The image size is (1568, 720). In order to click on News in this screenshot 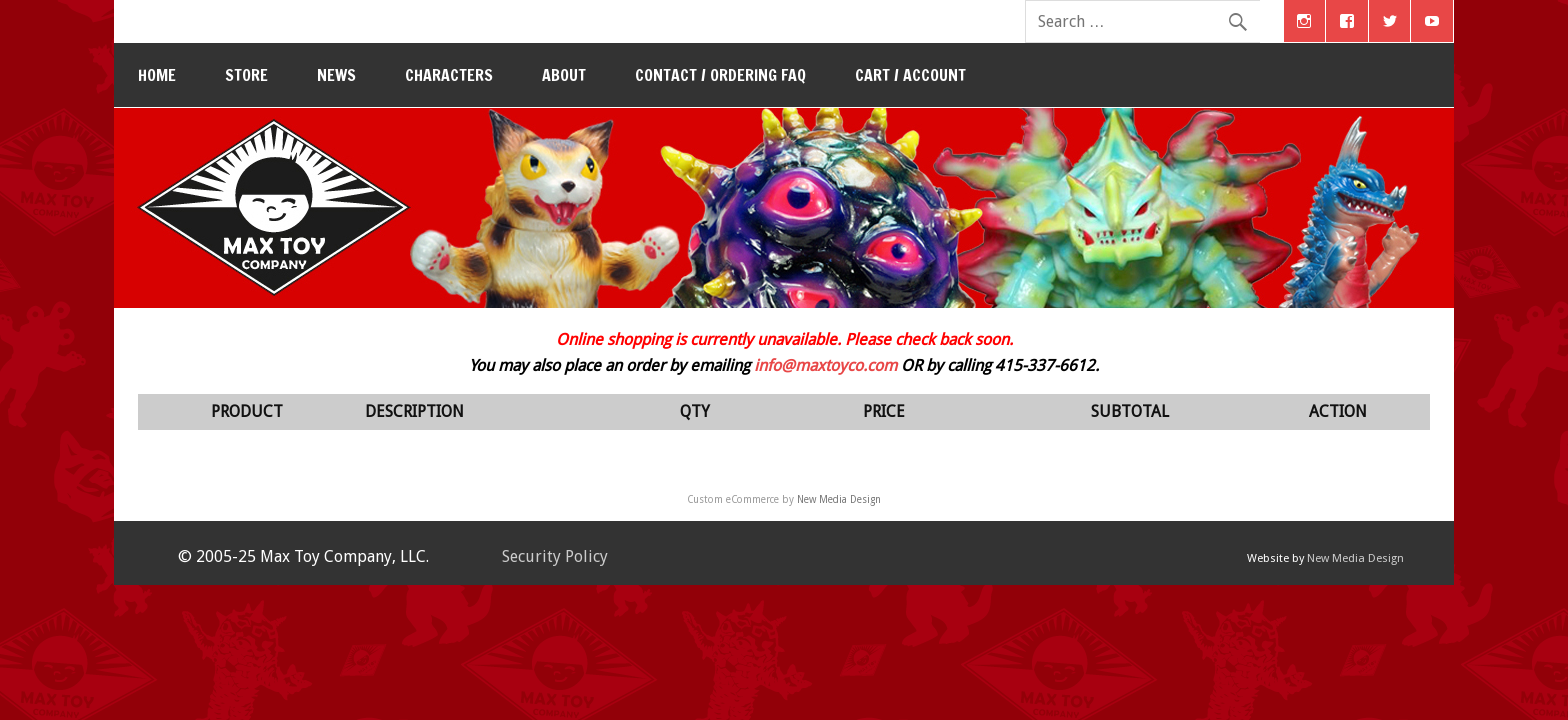, I will do `click(336, 75)`.